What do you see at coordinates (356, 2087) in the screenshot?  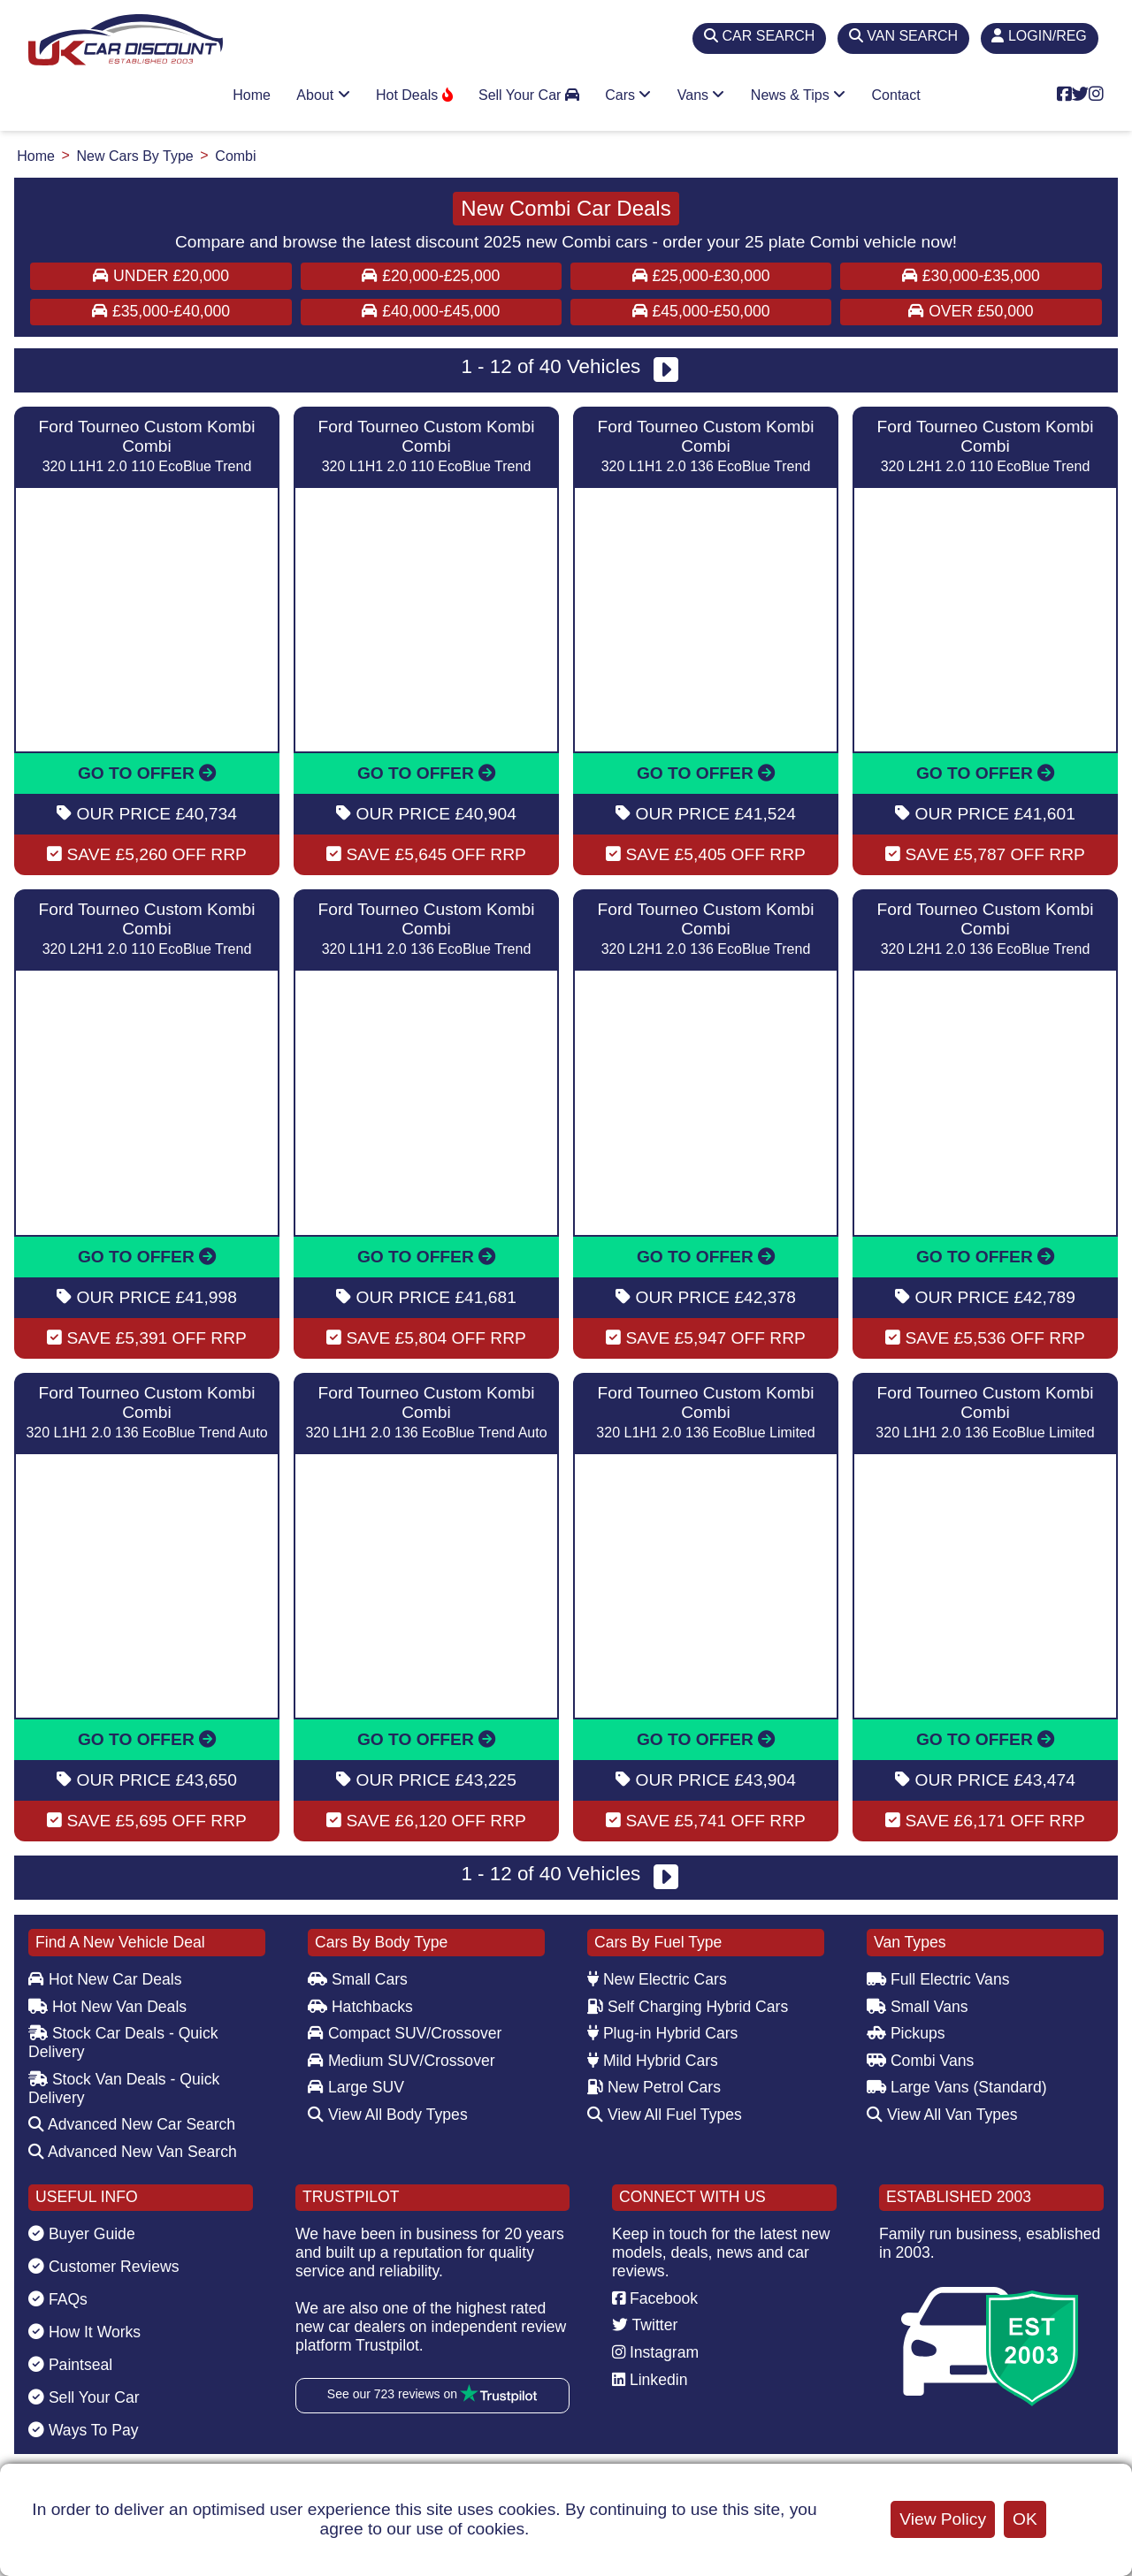 I see `Large SUV` at bounding box center [356, 2087].